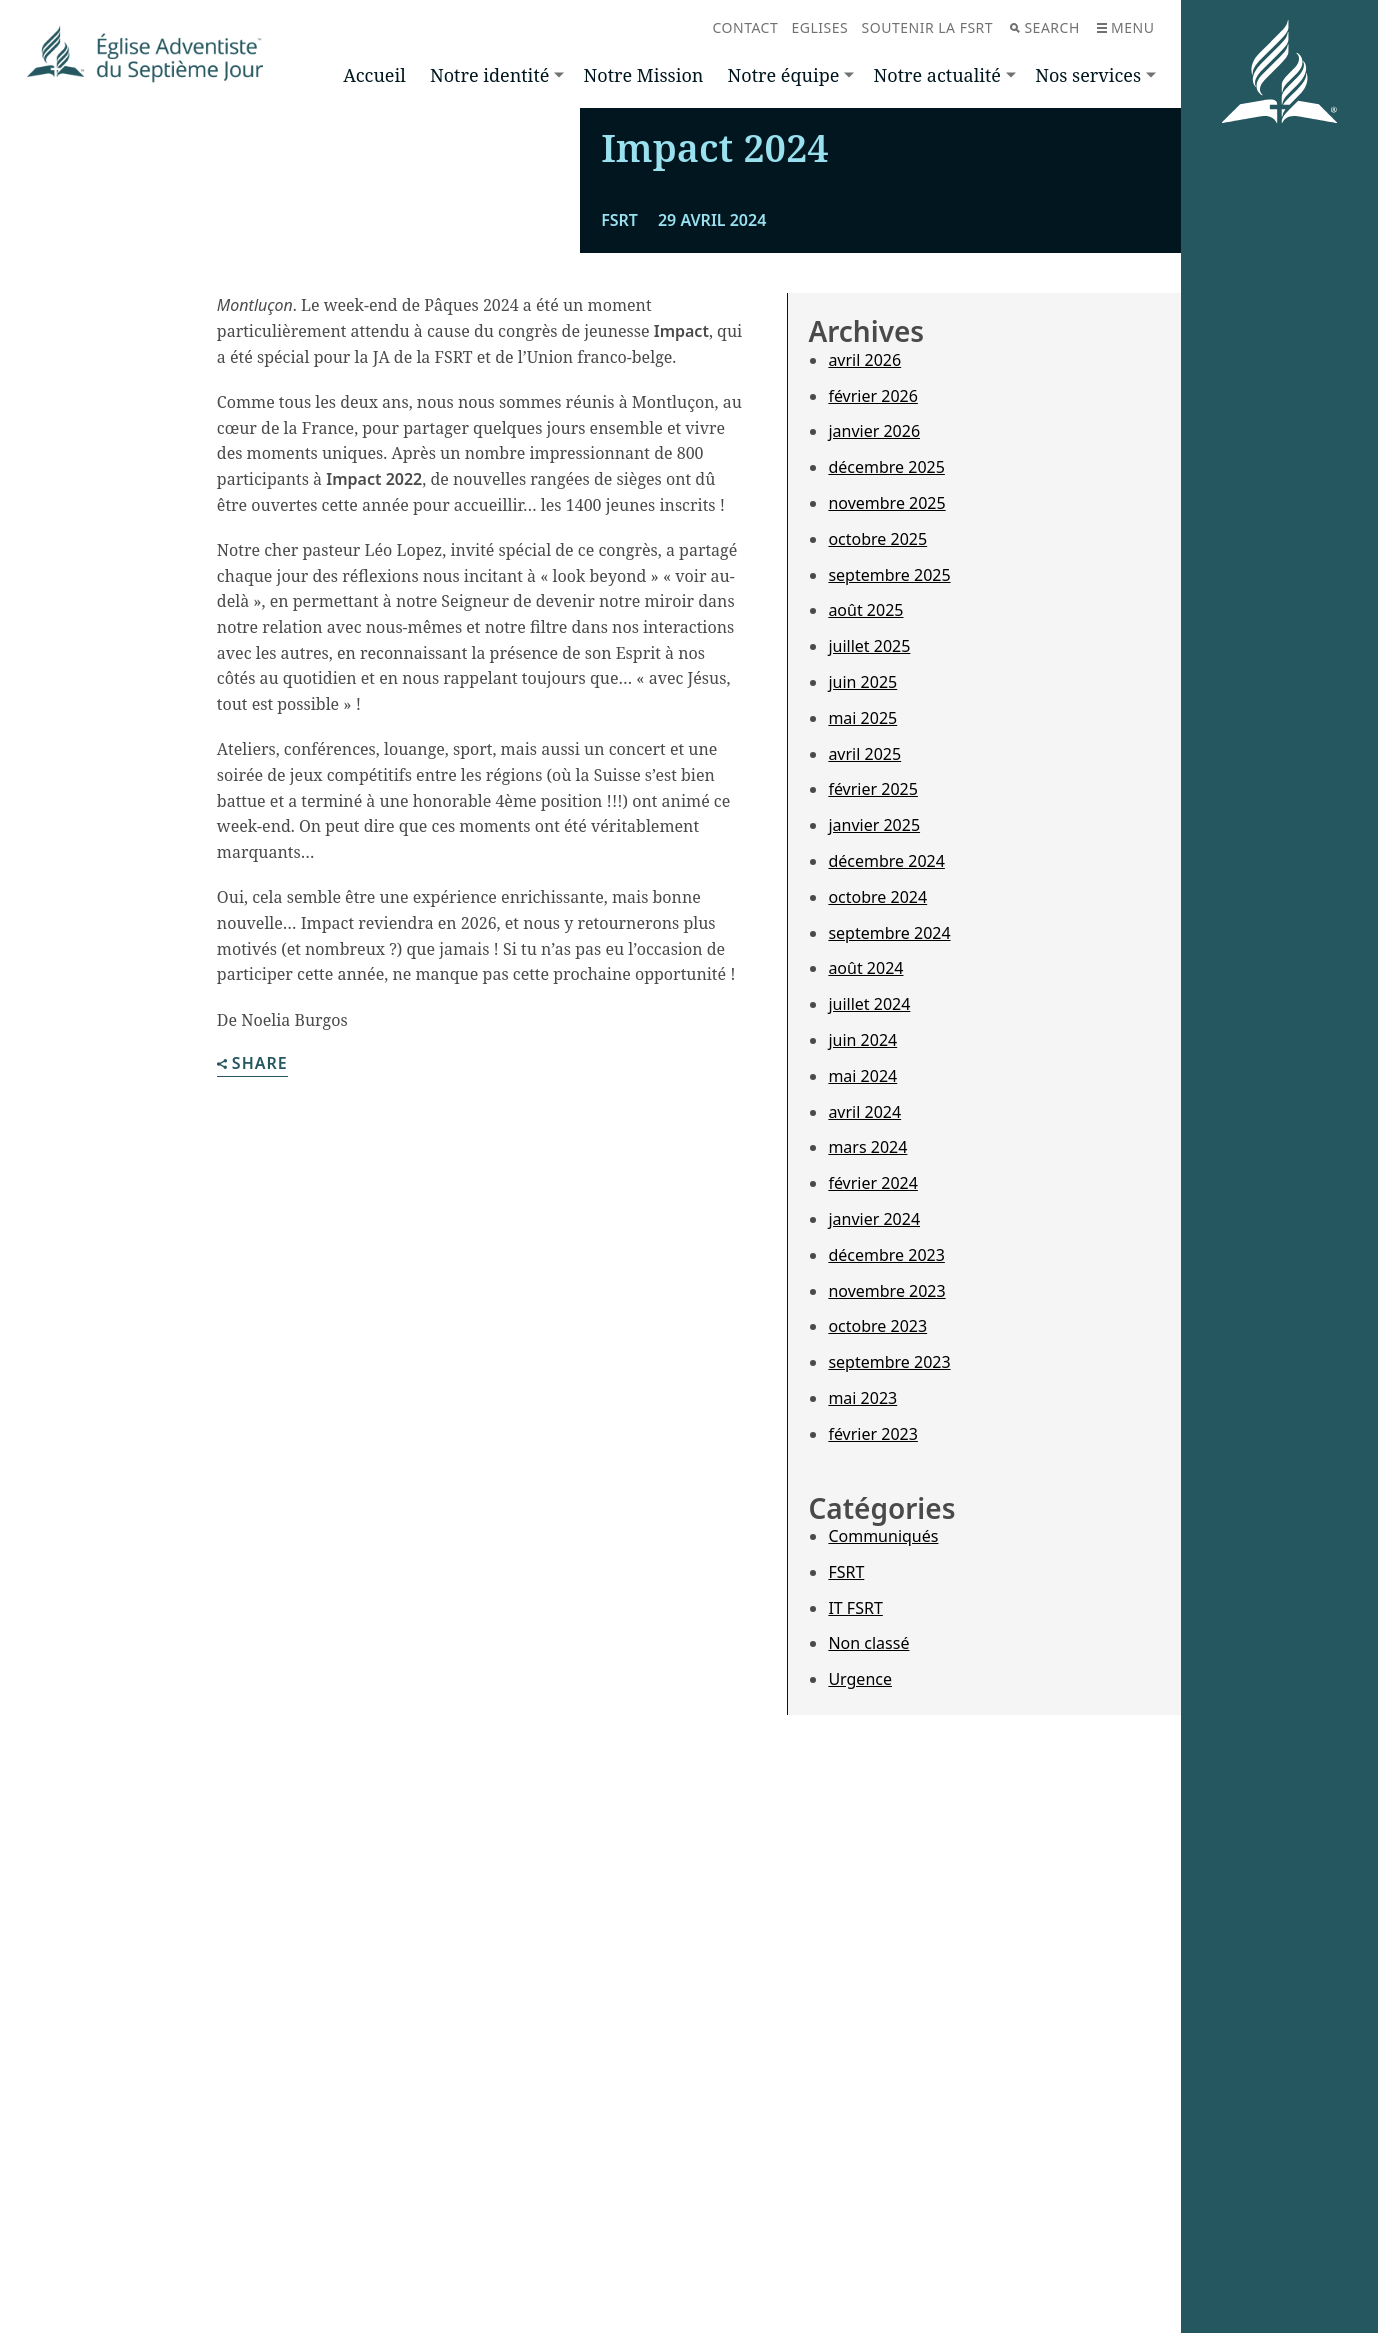  What do you see at coordinates (872, 1786) in the screenshot?
I see `février 2023` at bounding box center [872, 1786].